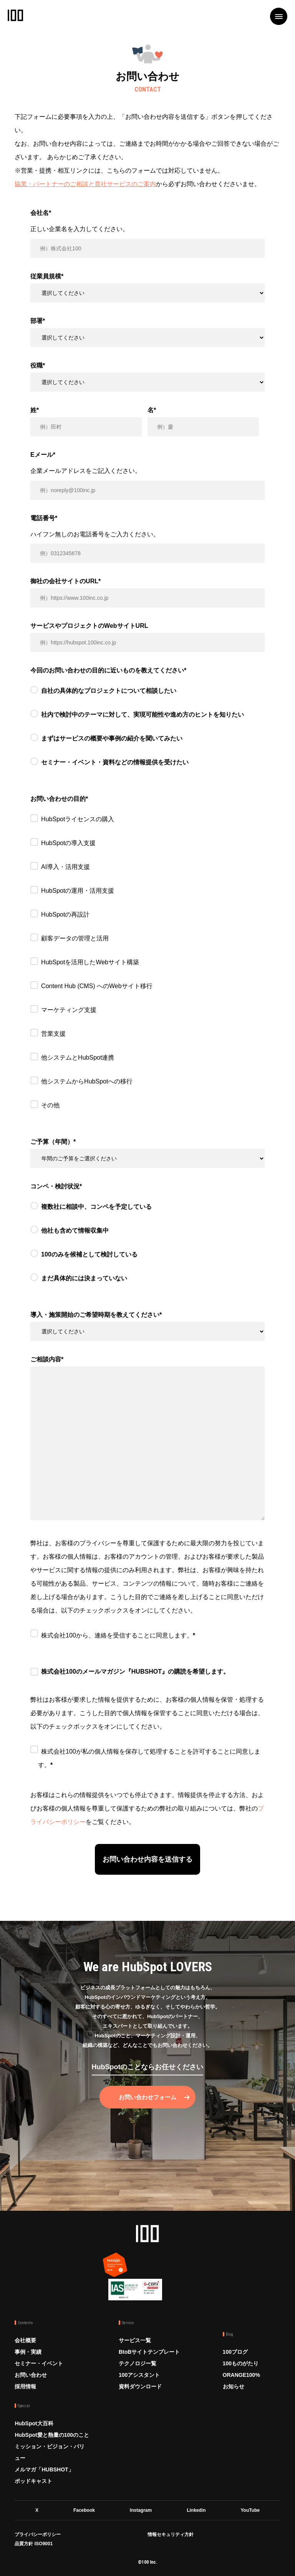 Image resolution: width=295 pixels, height=2576 pixels. Describe the element at coordinates (33, 2481) in the screenshot. I see `ポッドキャスト` at that location.